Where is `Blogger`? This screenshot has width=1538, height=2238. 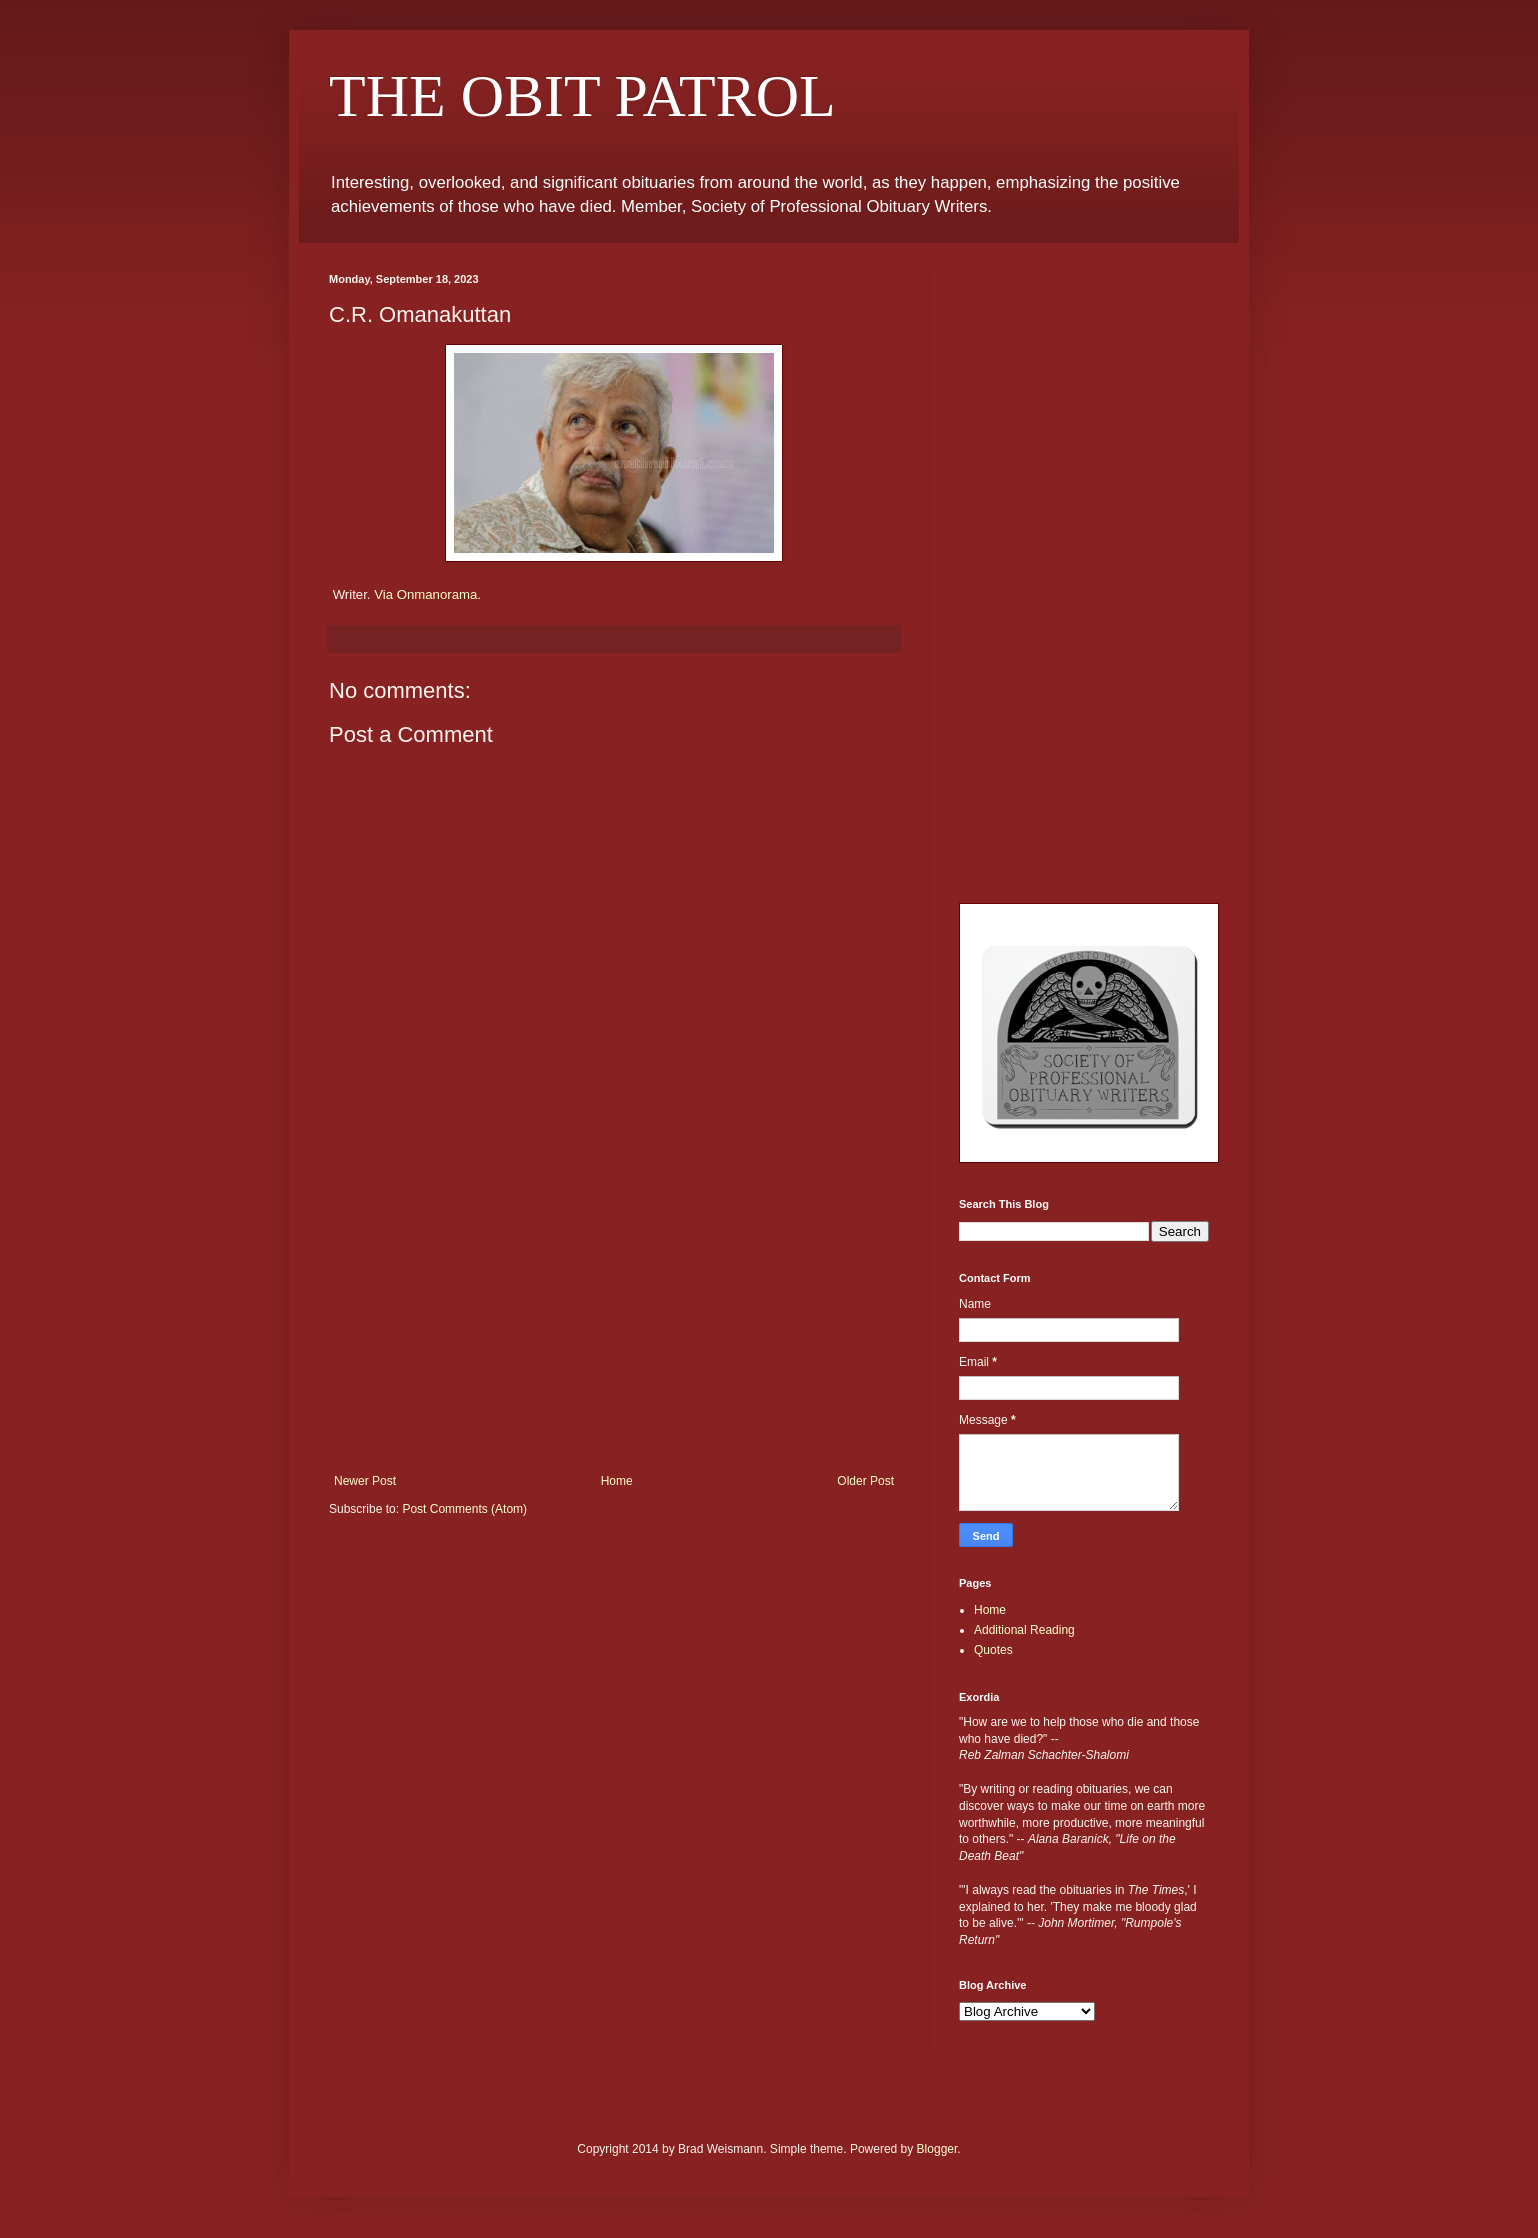 Blogger is located at coordinates (937, 2149).